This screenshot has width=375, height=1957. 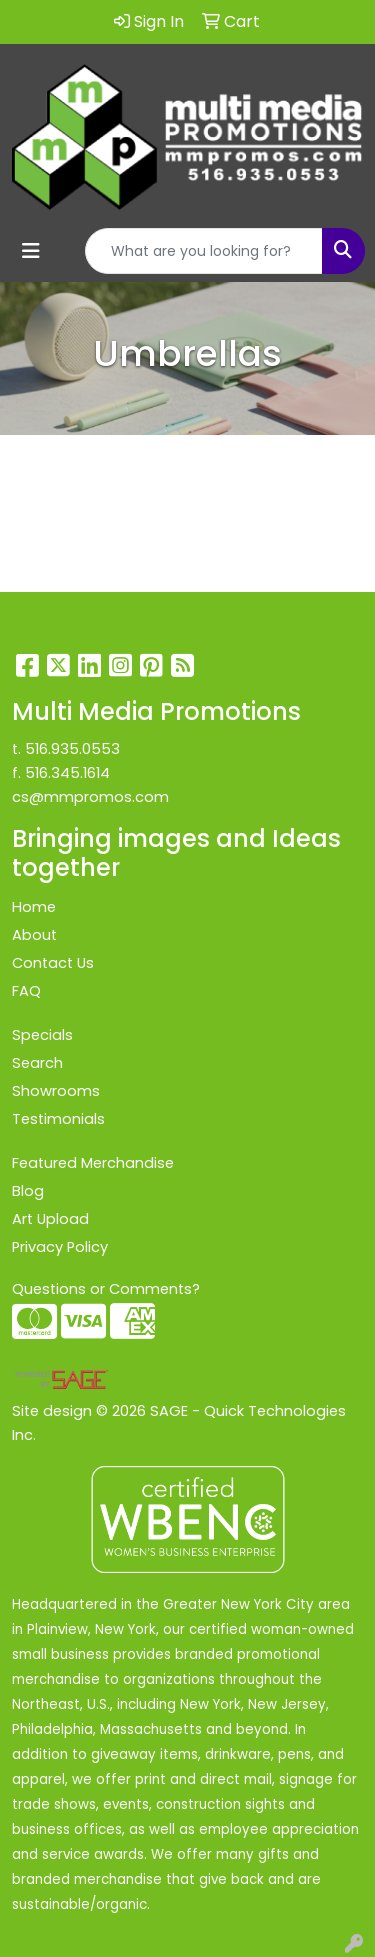 What do you see at coordinates (93, 1163) in the screenshot?
I see `Featured Merchandise` at bounding box center [93, 1163].